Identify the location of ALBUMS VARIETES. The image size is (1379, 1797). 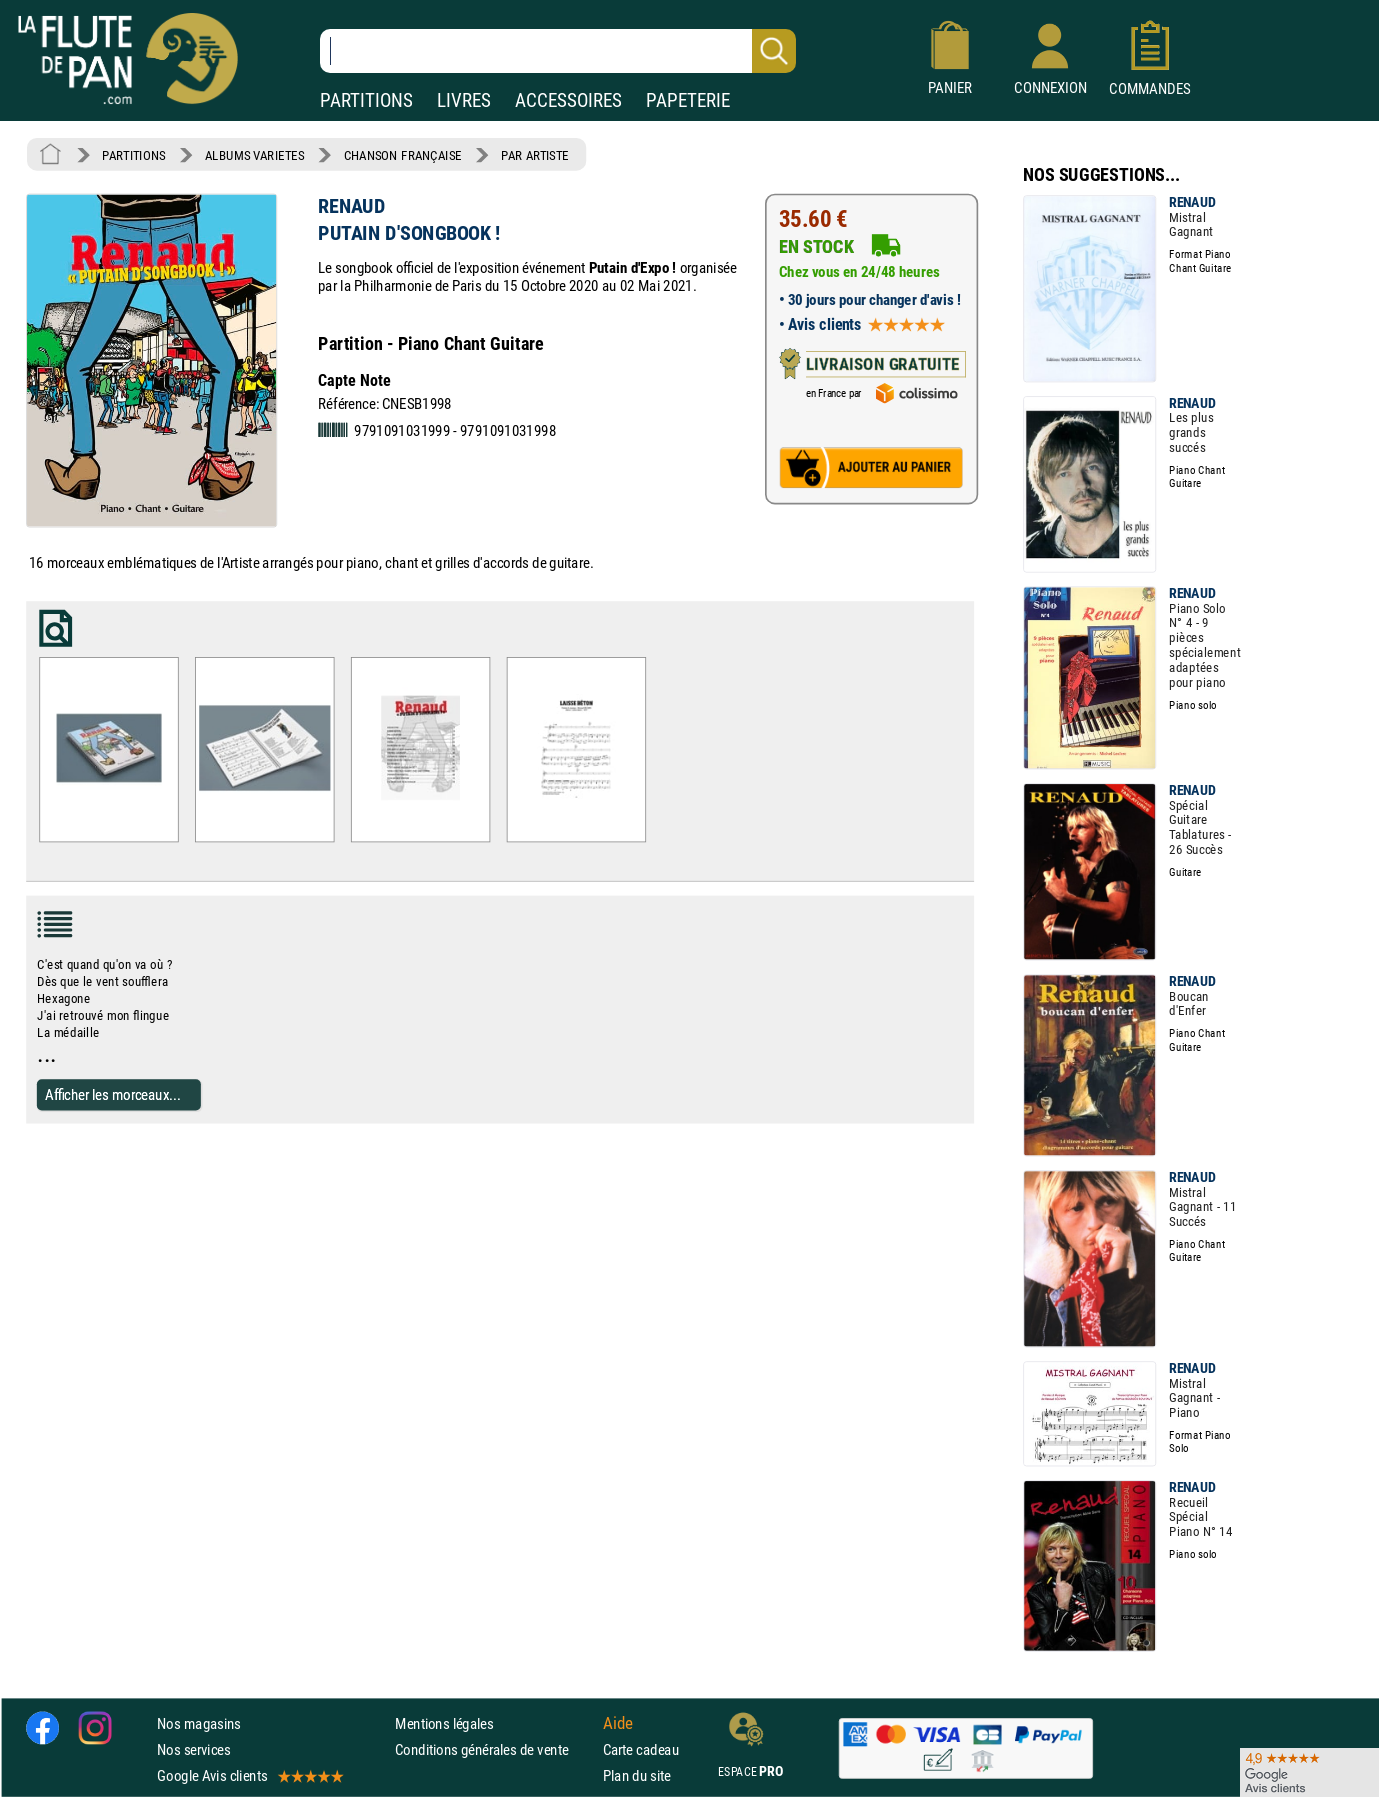
(254, 155).